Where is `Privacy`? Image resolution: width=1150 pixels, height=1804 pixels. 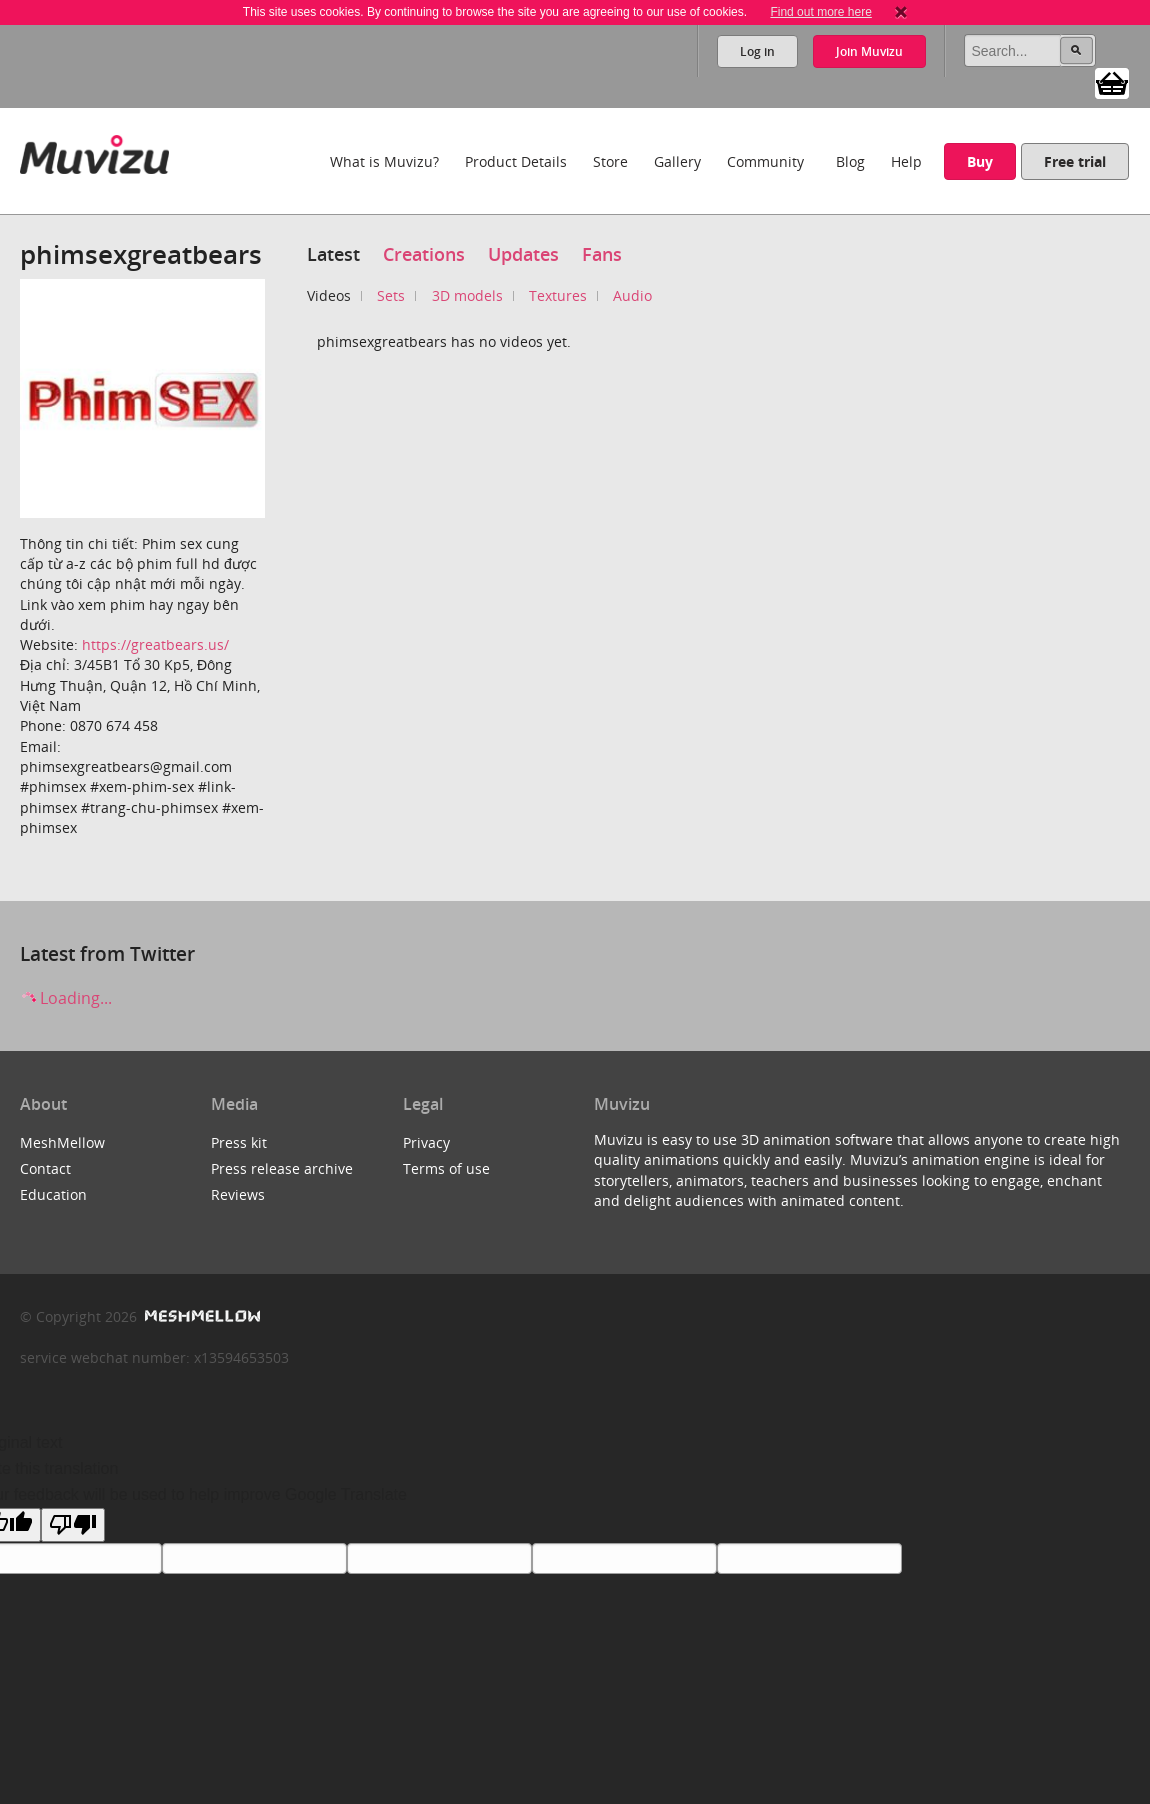 Privacy is located at coordinates (426, 1142).